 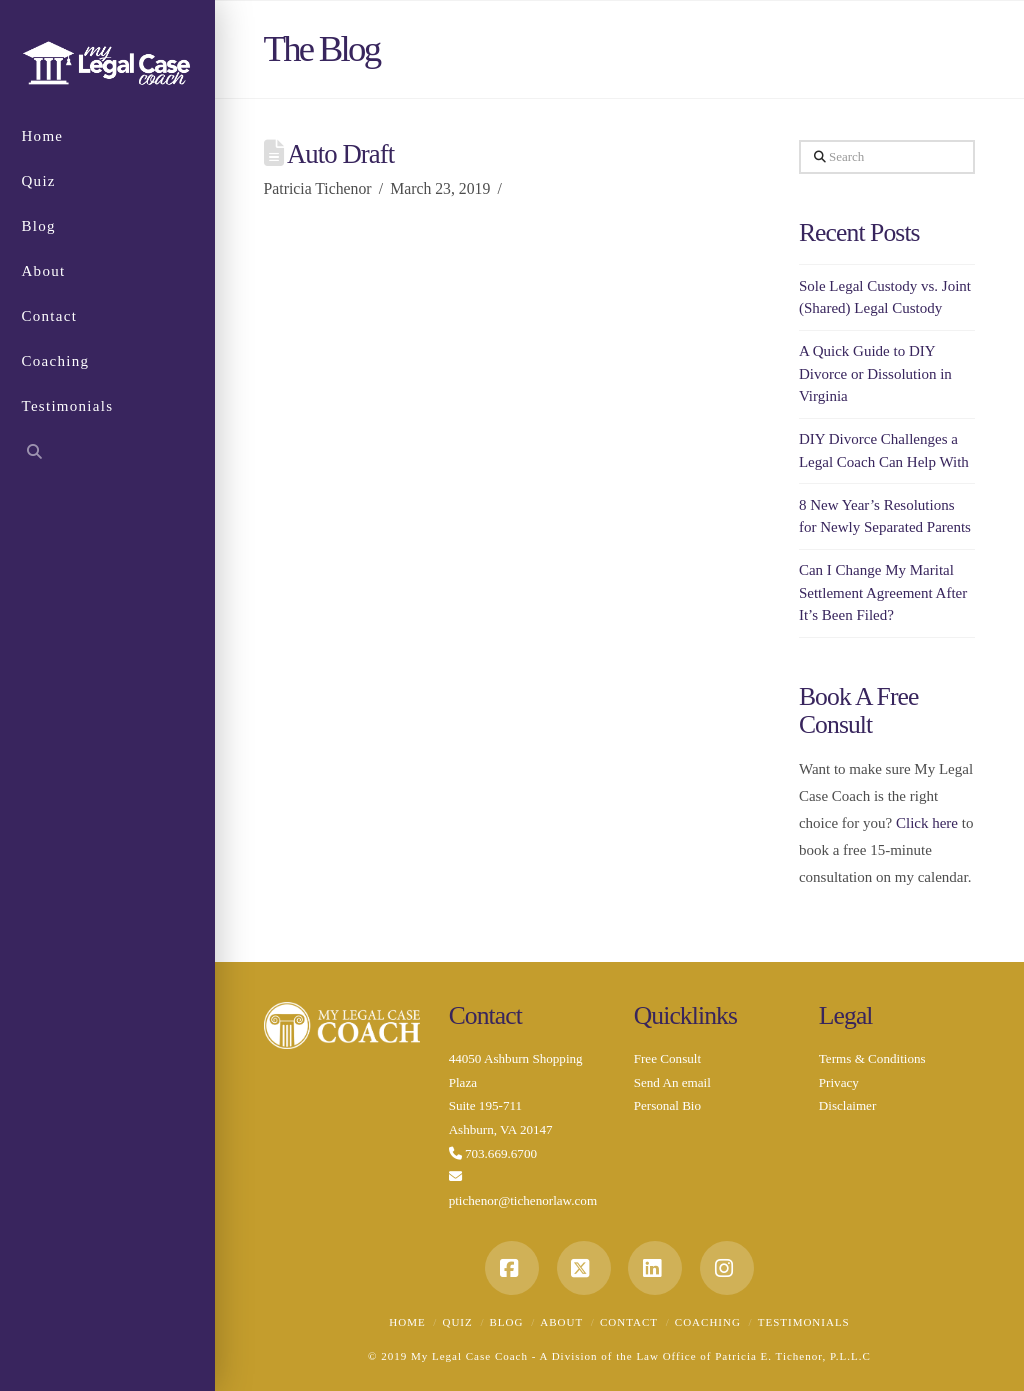 I want to click on About, so click(x=561, y=1322).